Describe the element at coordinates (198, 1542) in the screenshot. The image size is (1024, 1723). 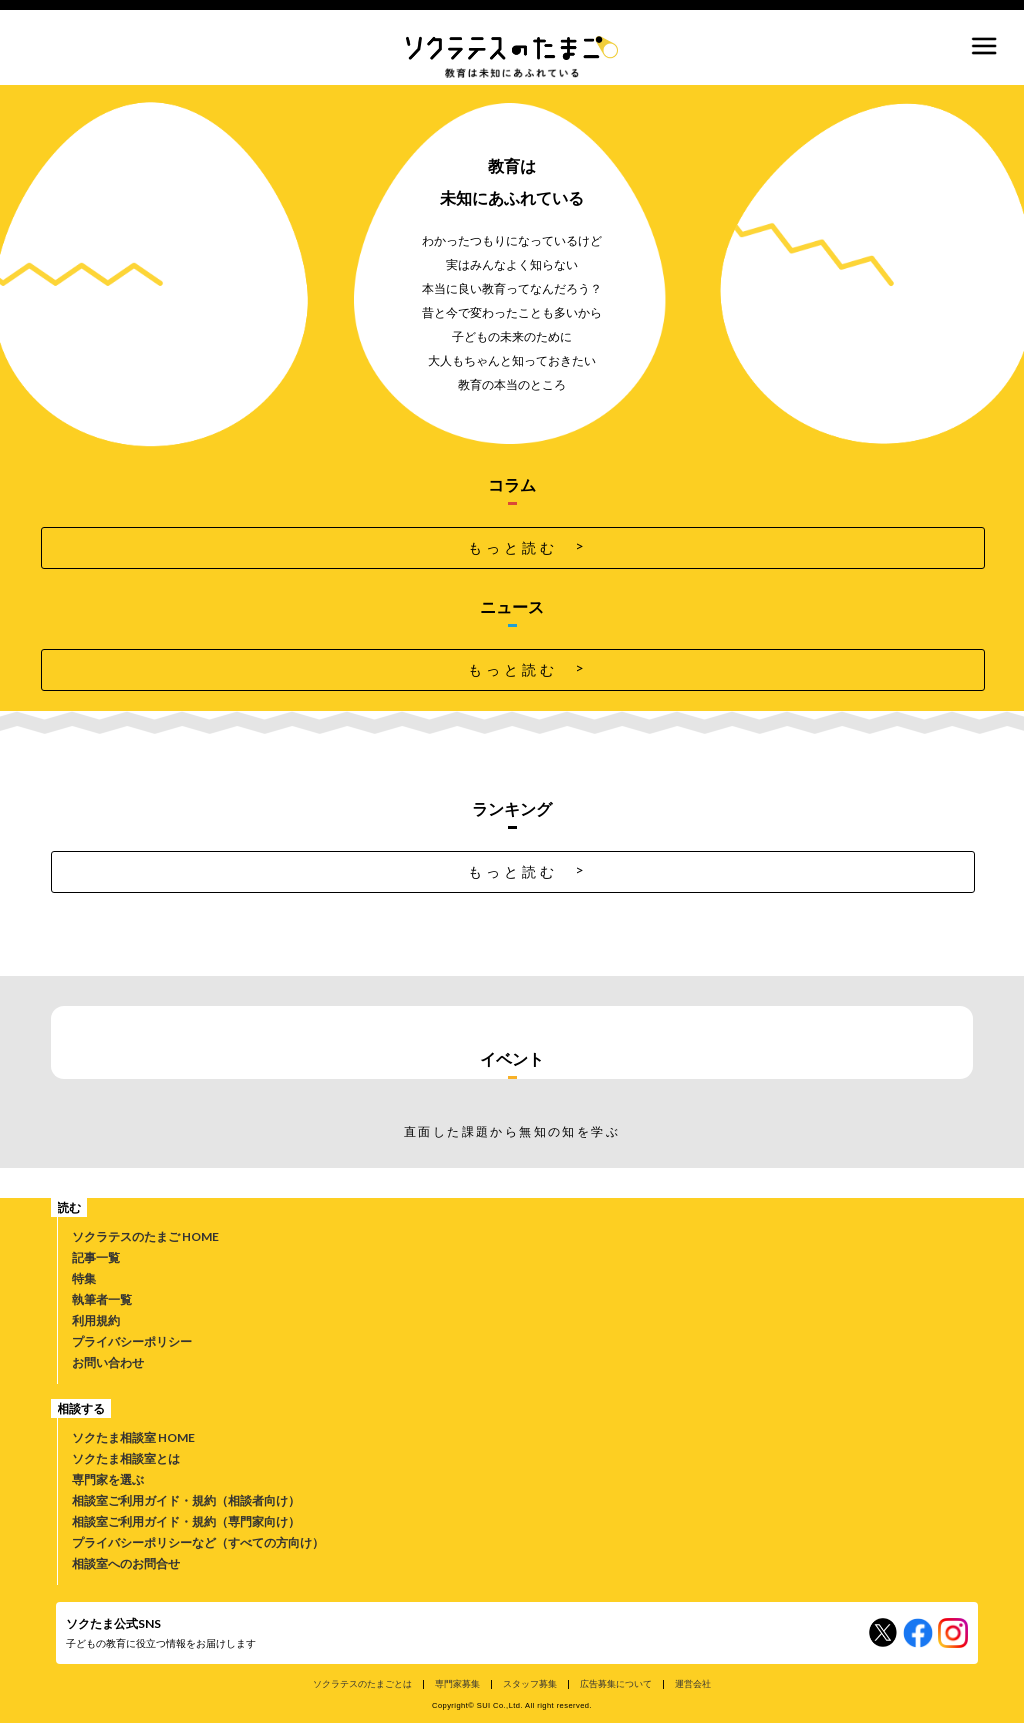
I see `プライバシーポリシーなど（すべての方向け）` at that location.